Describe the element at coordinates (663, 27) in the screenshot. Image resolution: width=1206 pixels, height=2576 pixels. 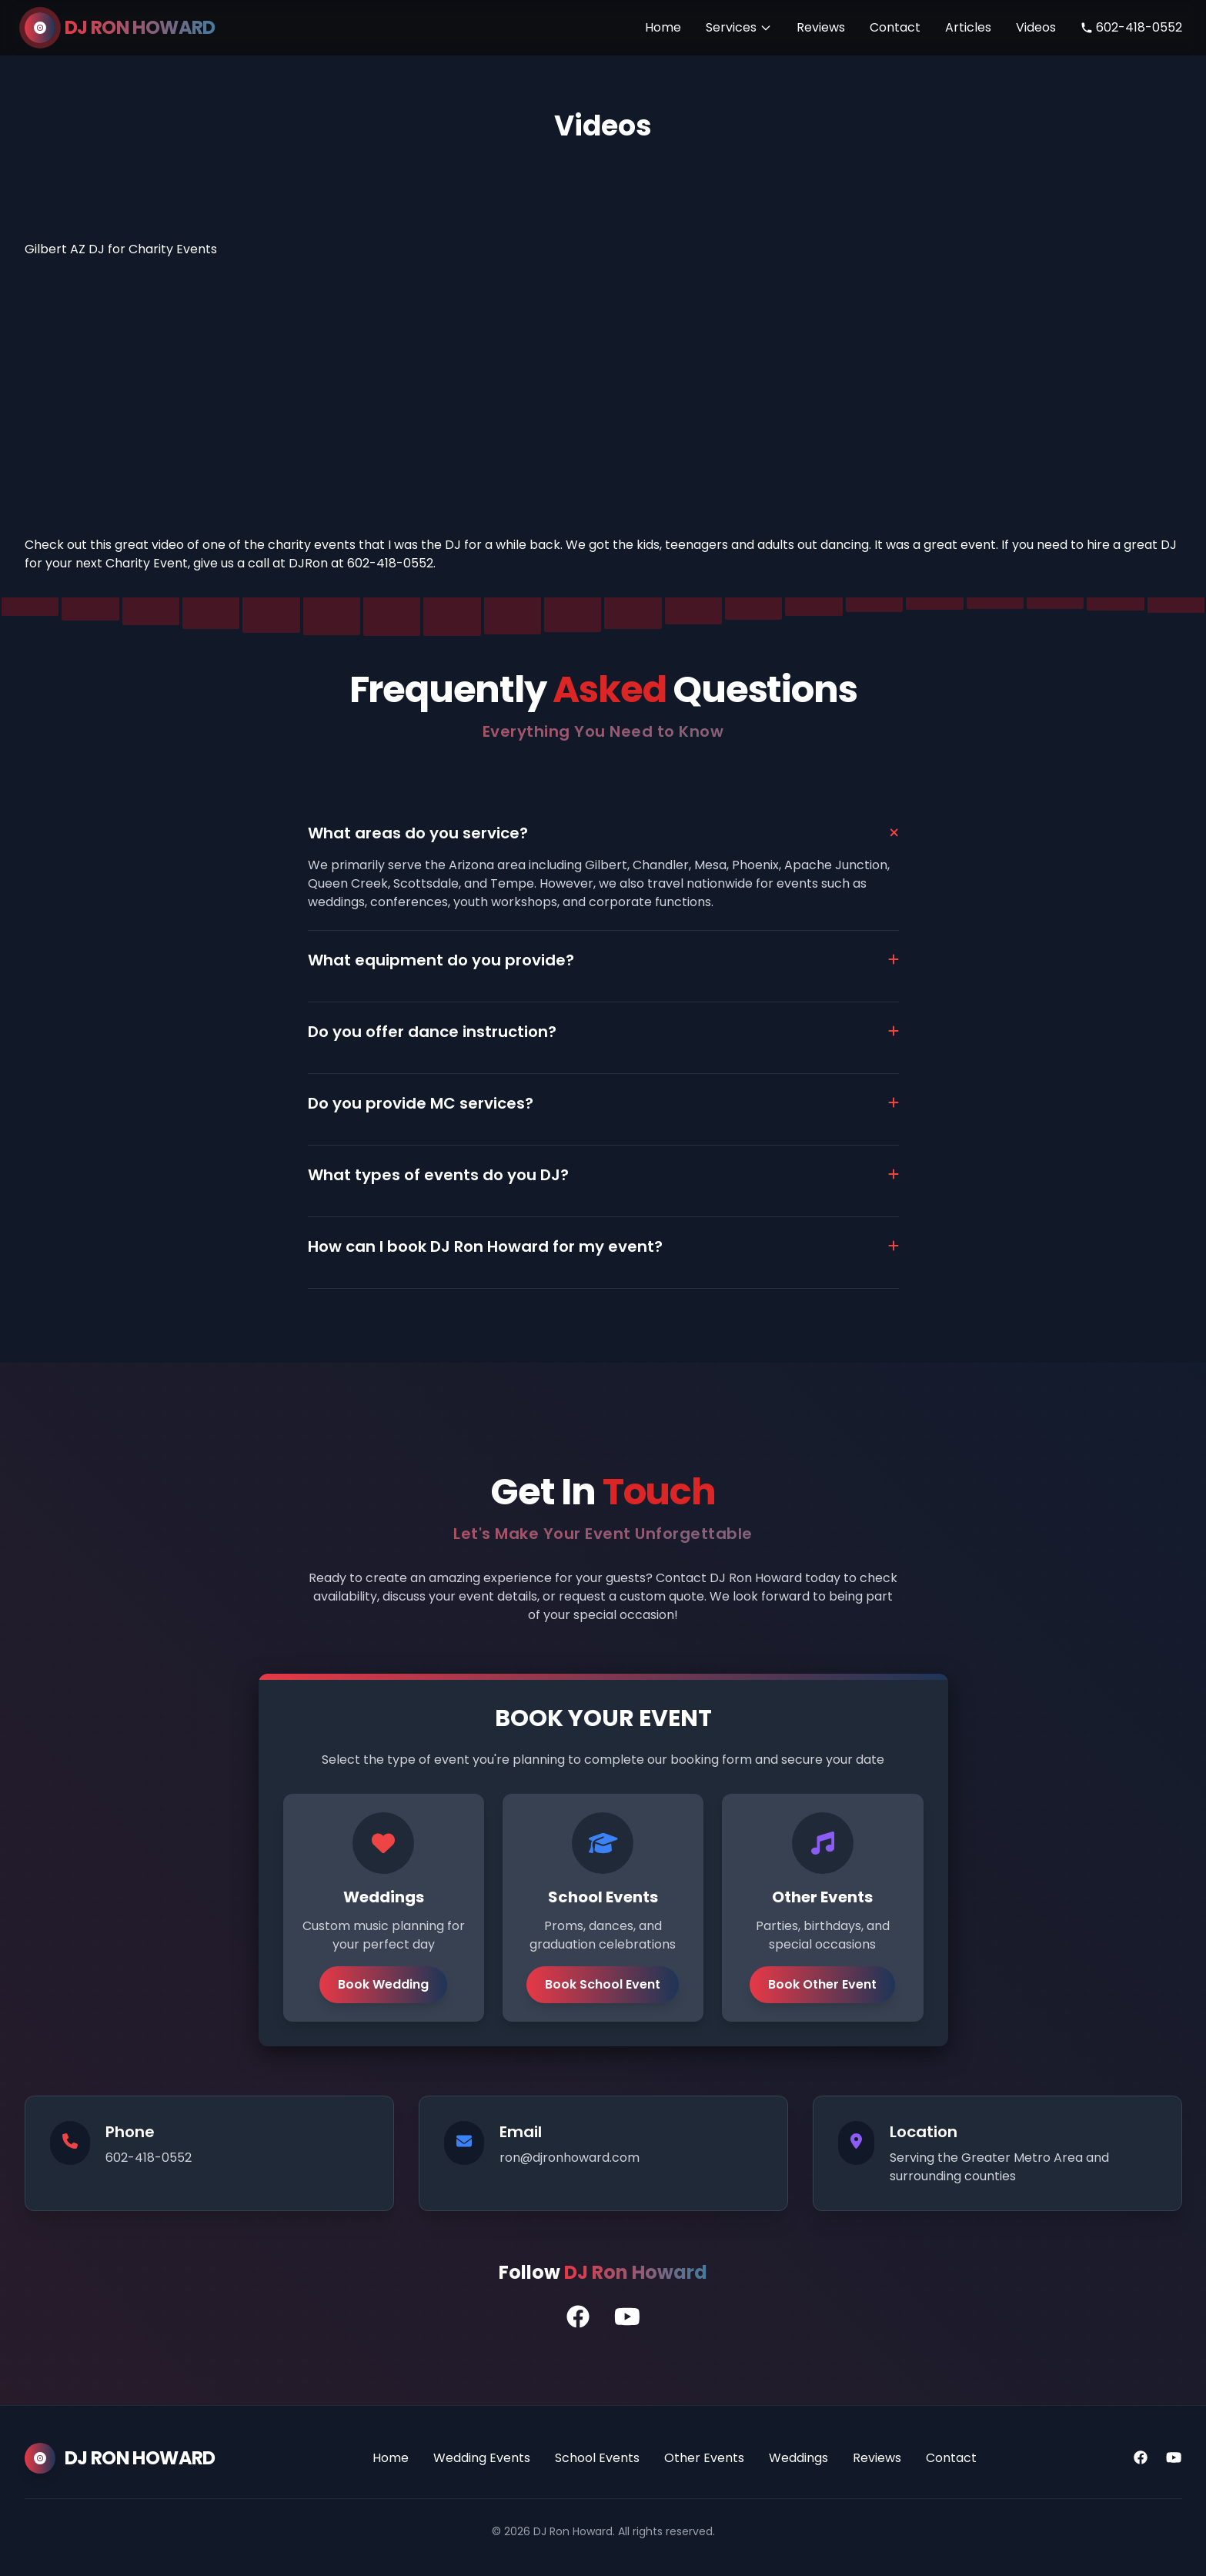
I see `Home` at that location.